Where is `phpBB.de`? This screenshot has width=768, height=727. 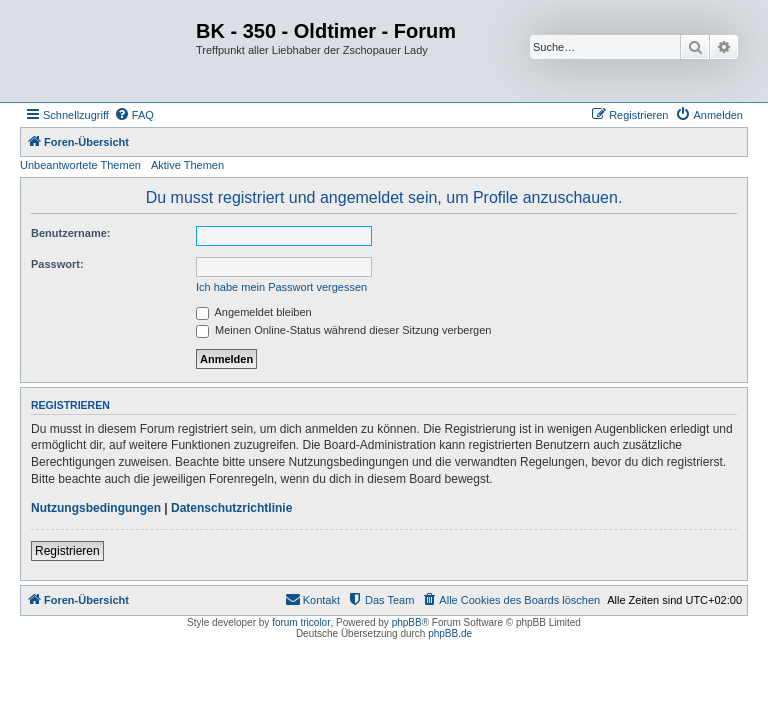
phpBB.de is located at coordinates (450, 633).